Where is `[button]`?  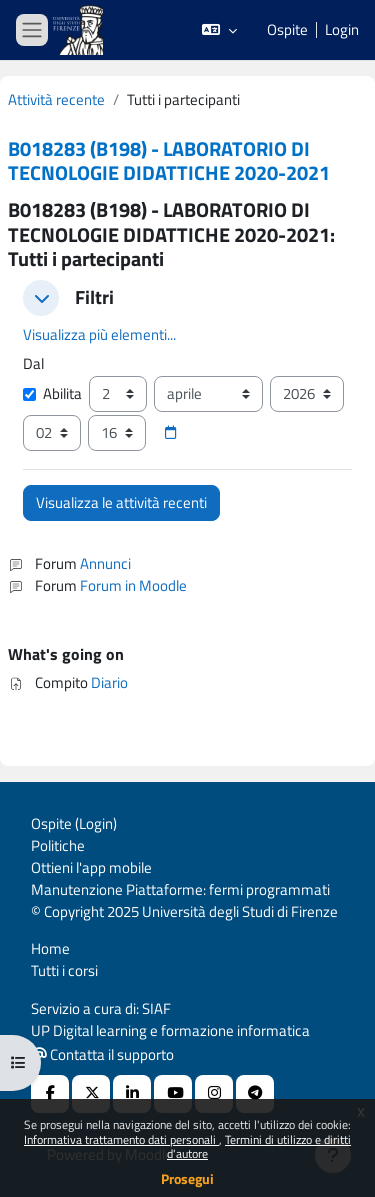
[button] is located at coordinates (219, 30).